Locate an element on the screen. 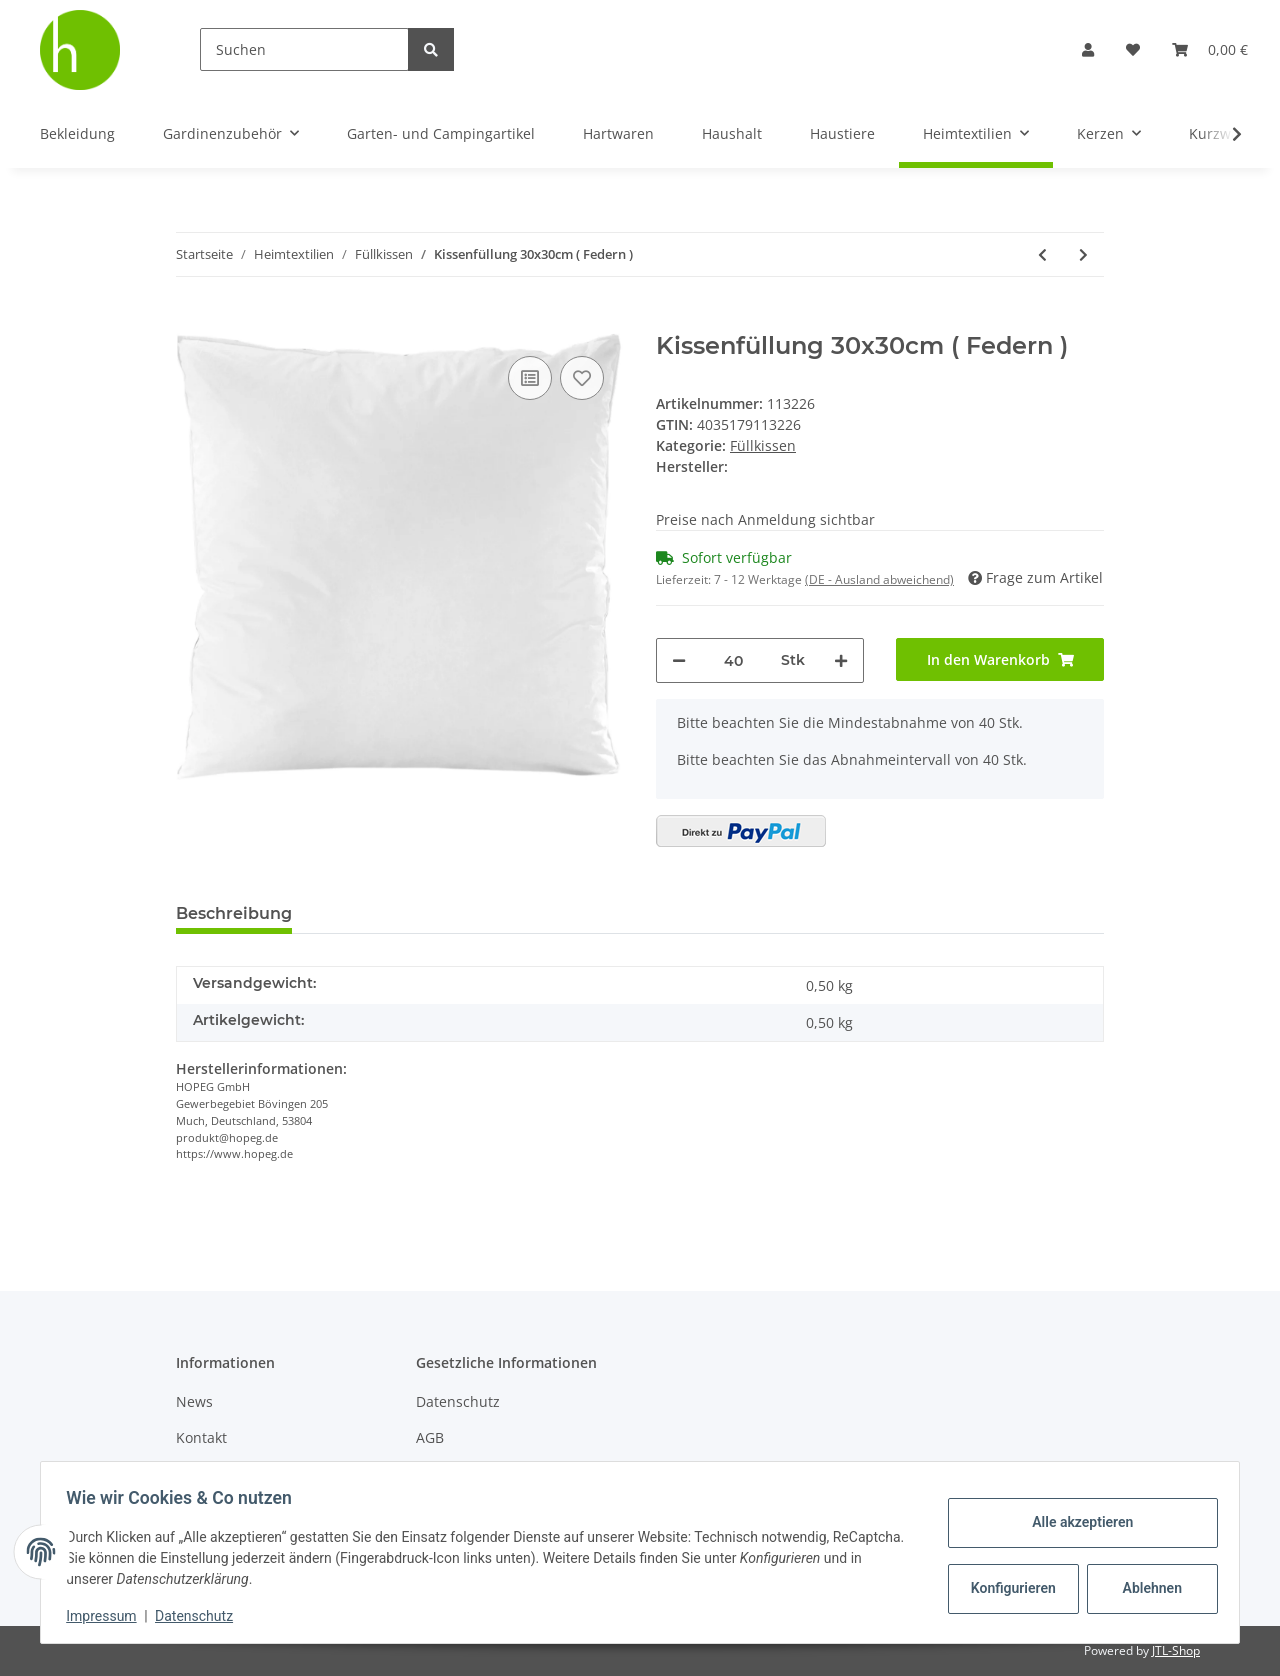  Impressum is located at coordinates (108, 1616).